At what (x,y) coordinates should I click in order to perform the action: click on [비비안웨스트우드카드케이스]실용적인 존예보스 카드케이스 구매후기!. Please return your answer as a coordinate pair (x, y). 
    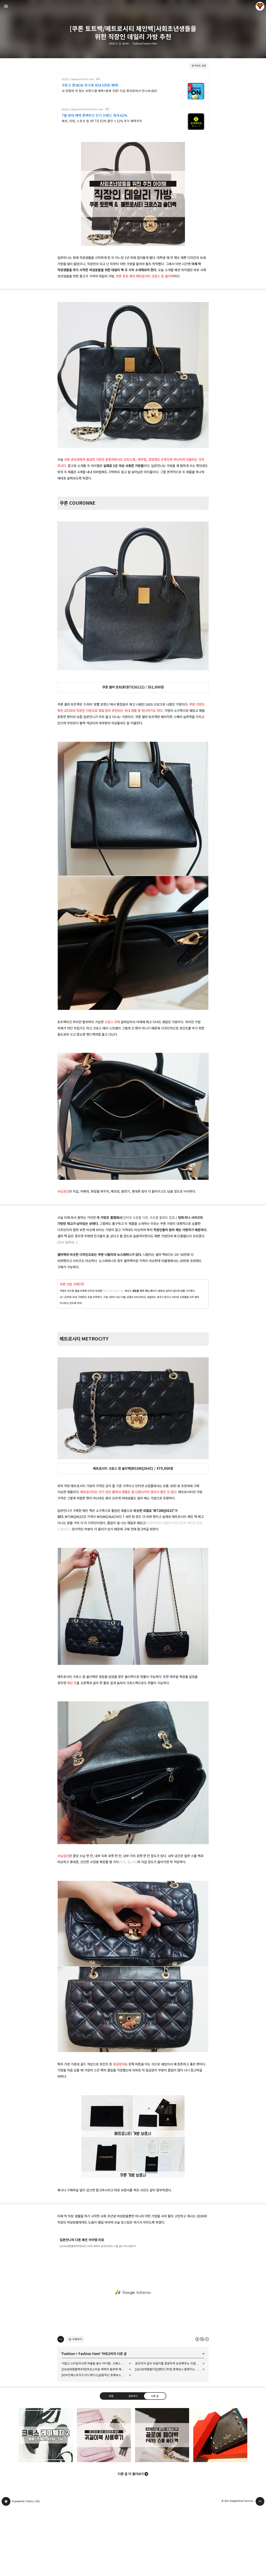
    Looking at the image, I should click on (96, 2443).